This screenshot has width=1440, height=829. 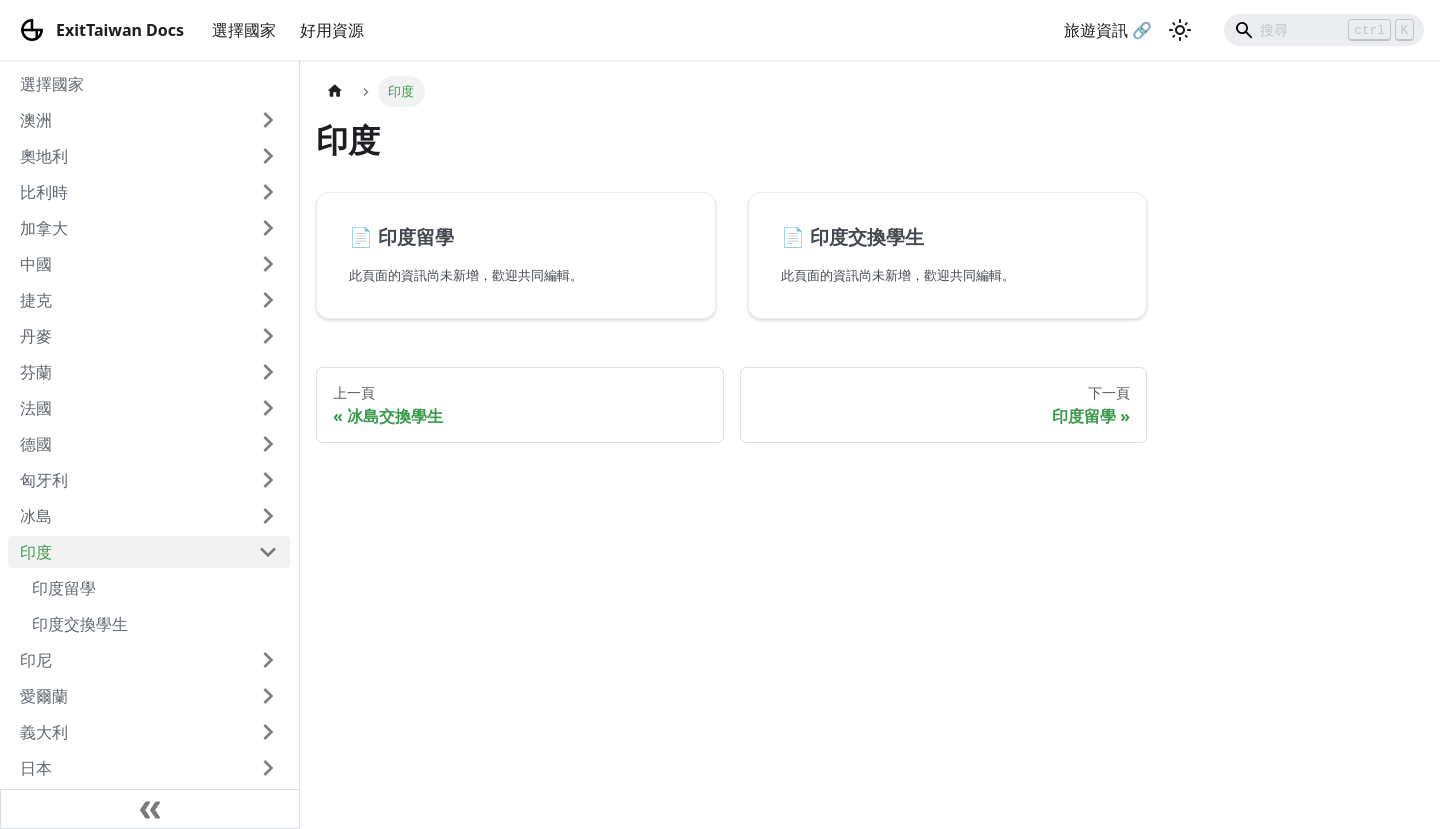 What do you see at coordinates (44, 228) in the screenshot?
I see `加拿大` at bounding box center [44, 228].